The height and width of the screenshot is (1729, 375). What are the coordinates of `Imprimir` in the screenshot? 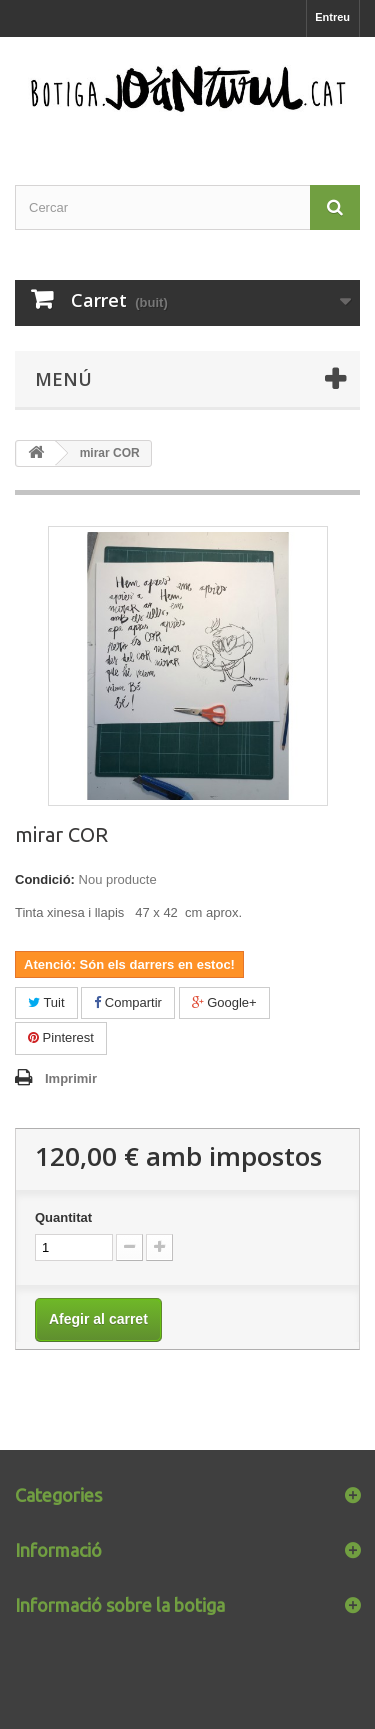 It's located at (71, 1078).